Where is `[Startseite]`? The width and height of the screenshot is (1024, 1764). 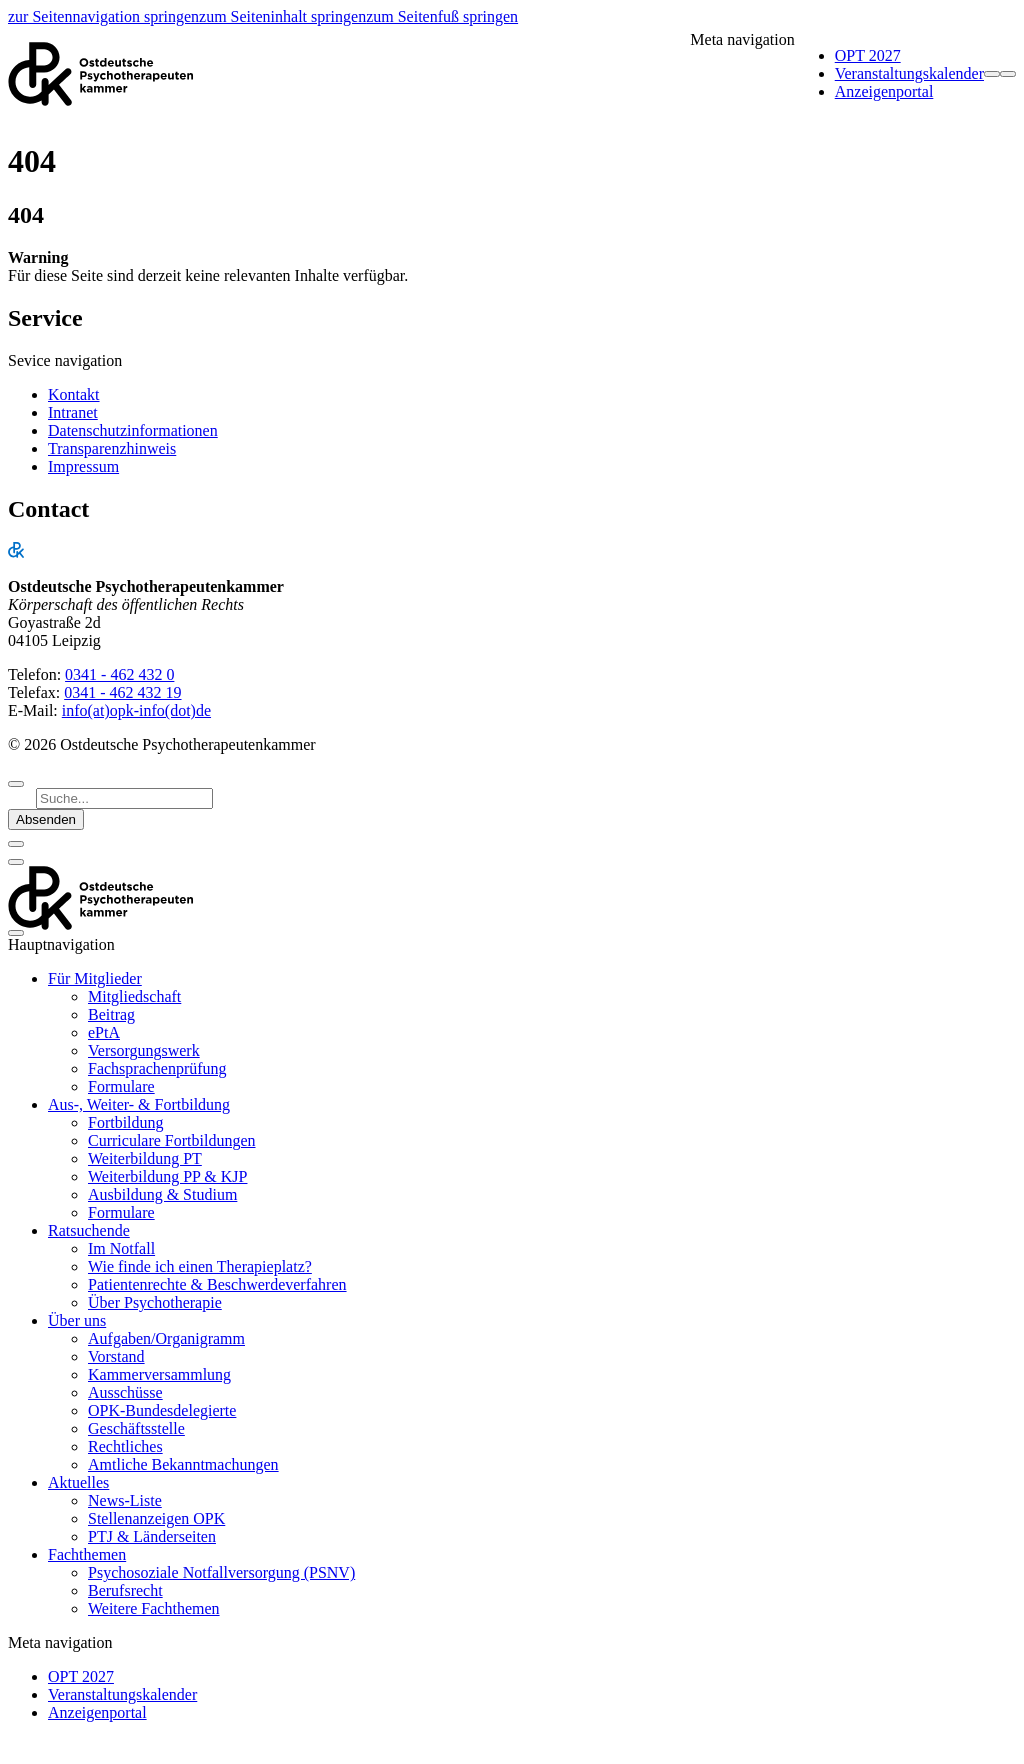
[Startseite] is located at coordinates (101, 74).